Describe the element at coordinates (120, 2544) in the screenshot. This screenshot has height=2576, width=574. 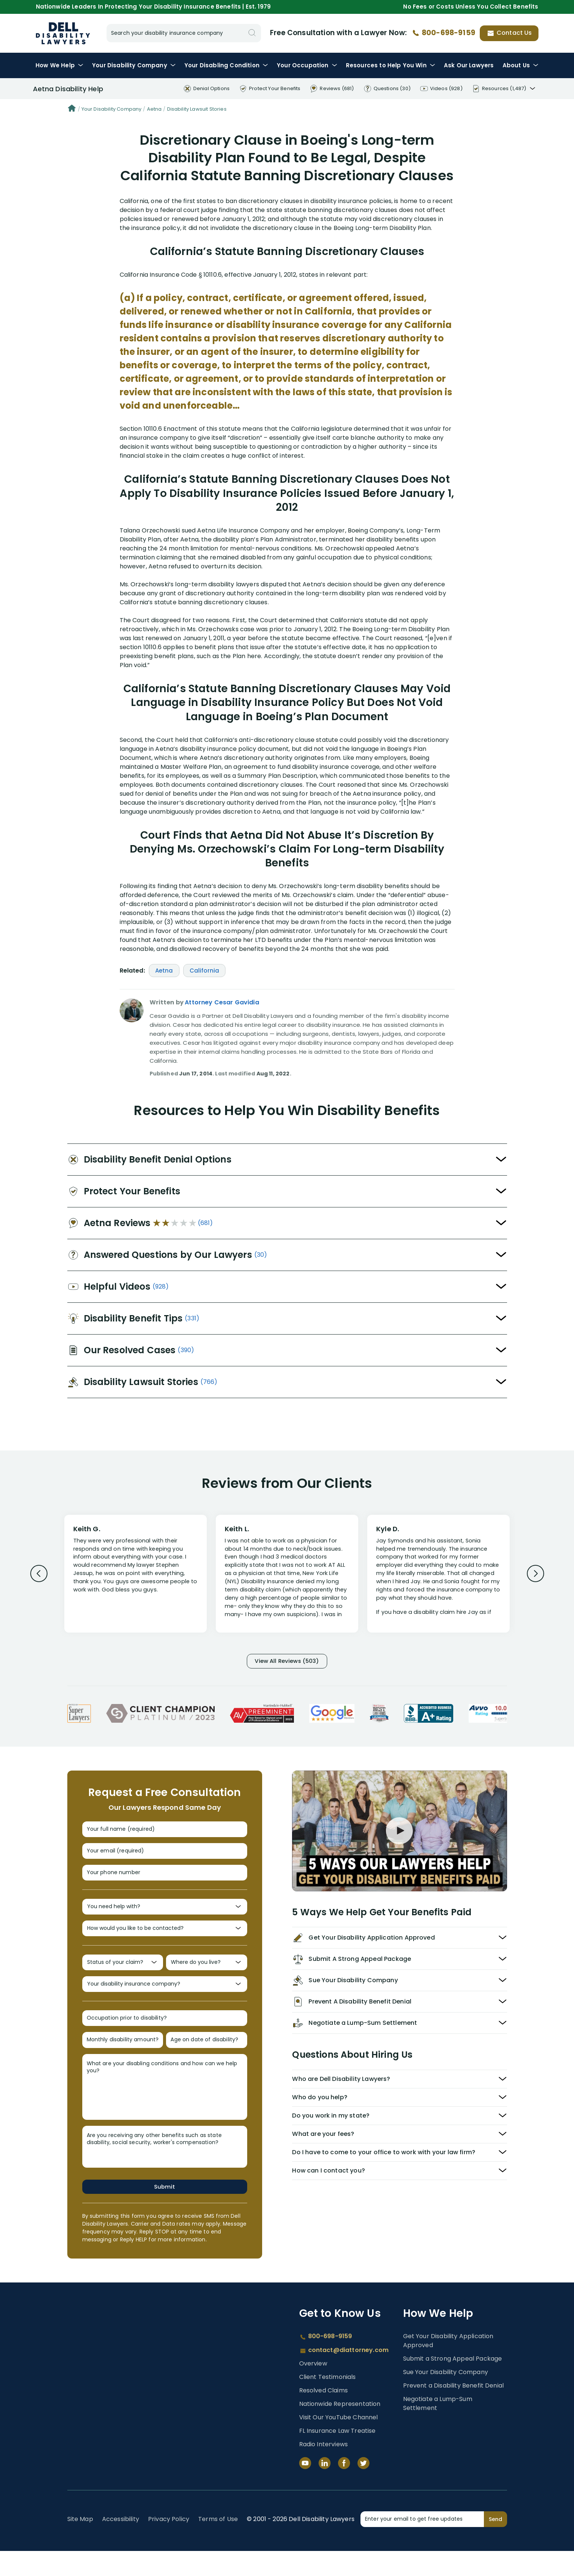
I see `Accessibility` at that location.